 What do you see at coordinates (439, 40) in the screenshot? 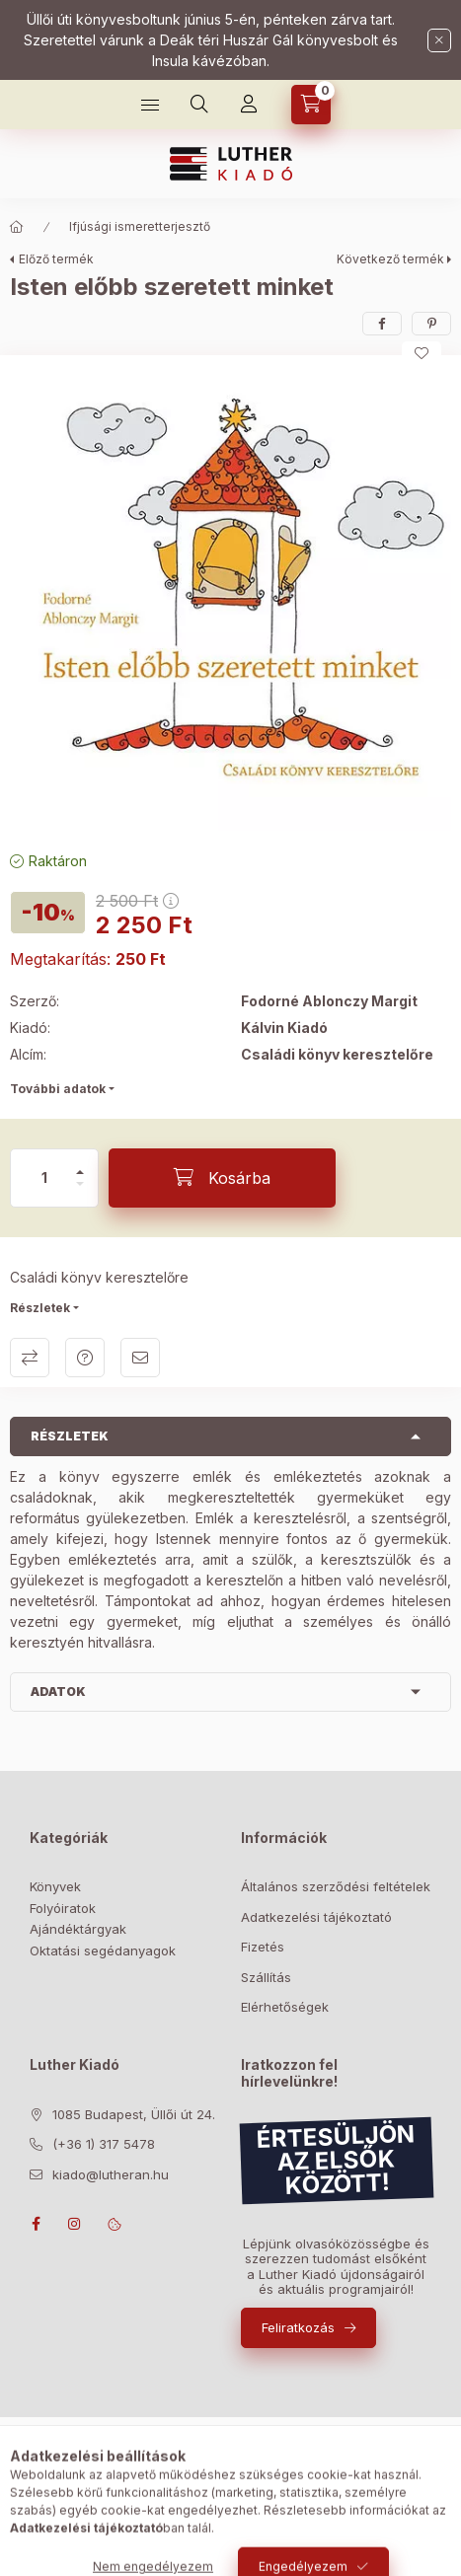
I see `[Bezár]` at bounding box center [439, 40].